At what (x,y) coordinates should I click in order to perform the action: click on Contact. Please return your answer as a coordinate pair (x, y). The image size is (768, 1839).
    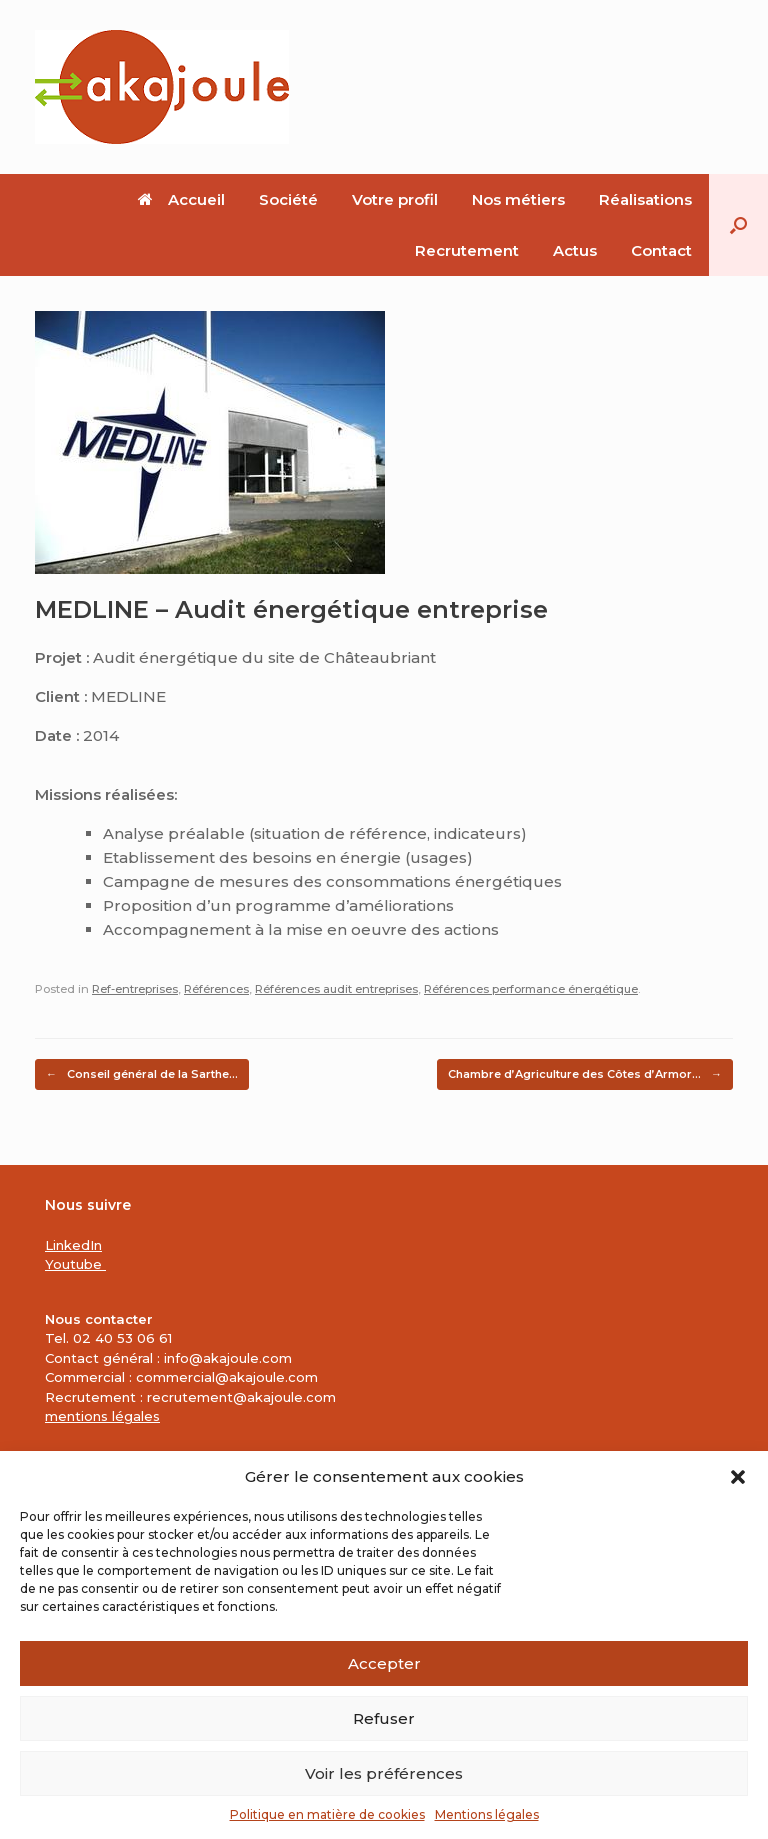
    Looking at the image, I should click on (661, 250).